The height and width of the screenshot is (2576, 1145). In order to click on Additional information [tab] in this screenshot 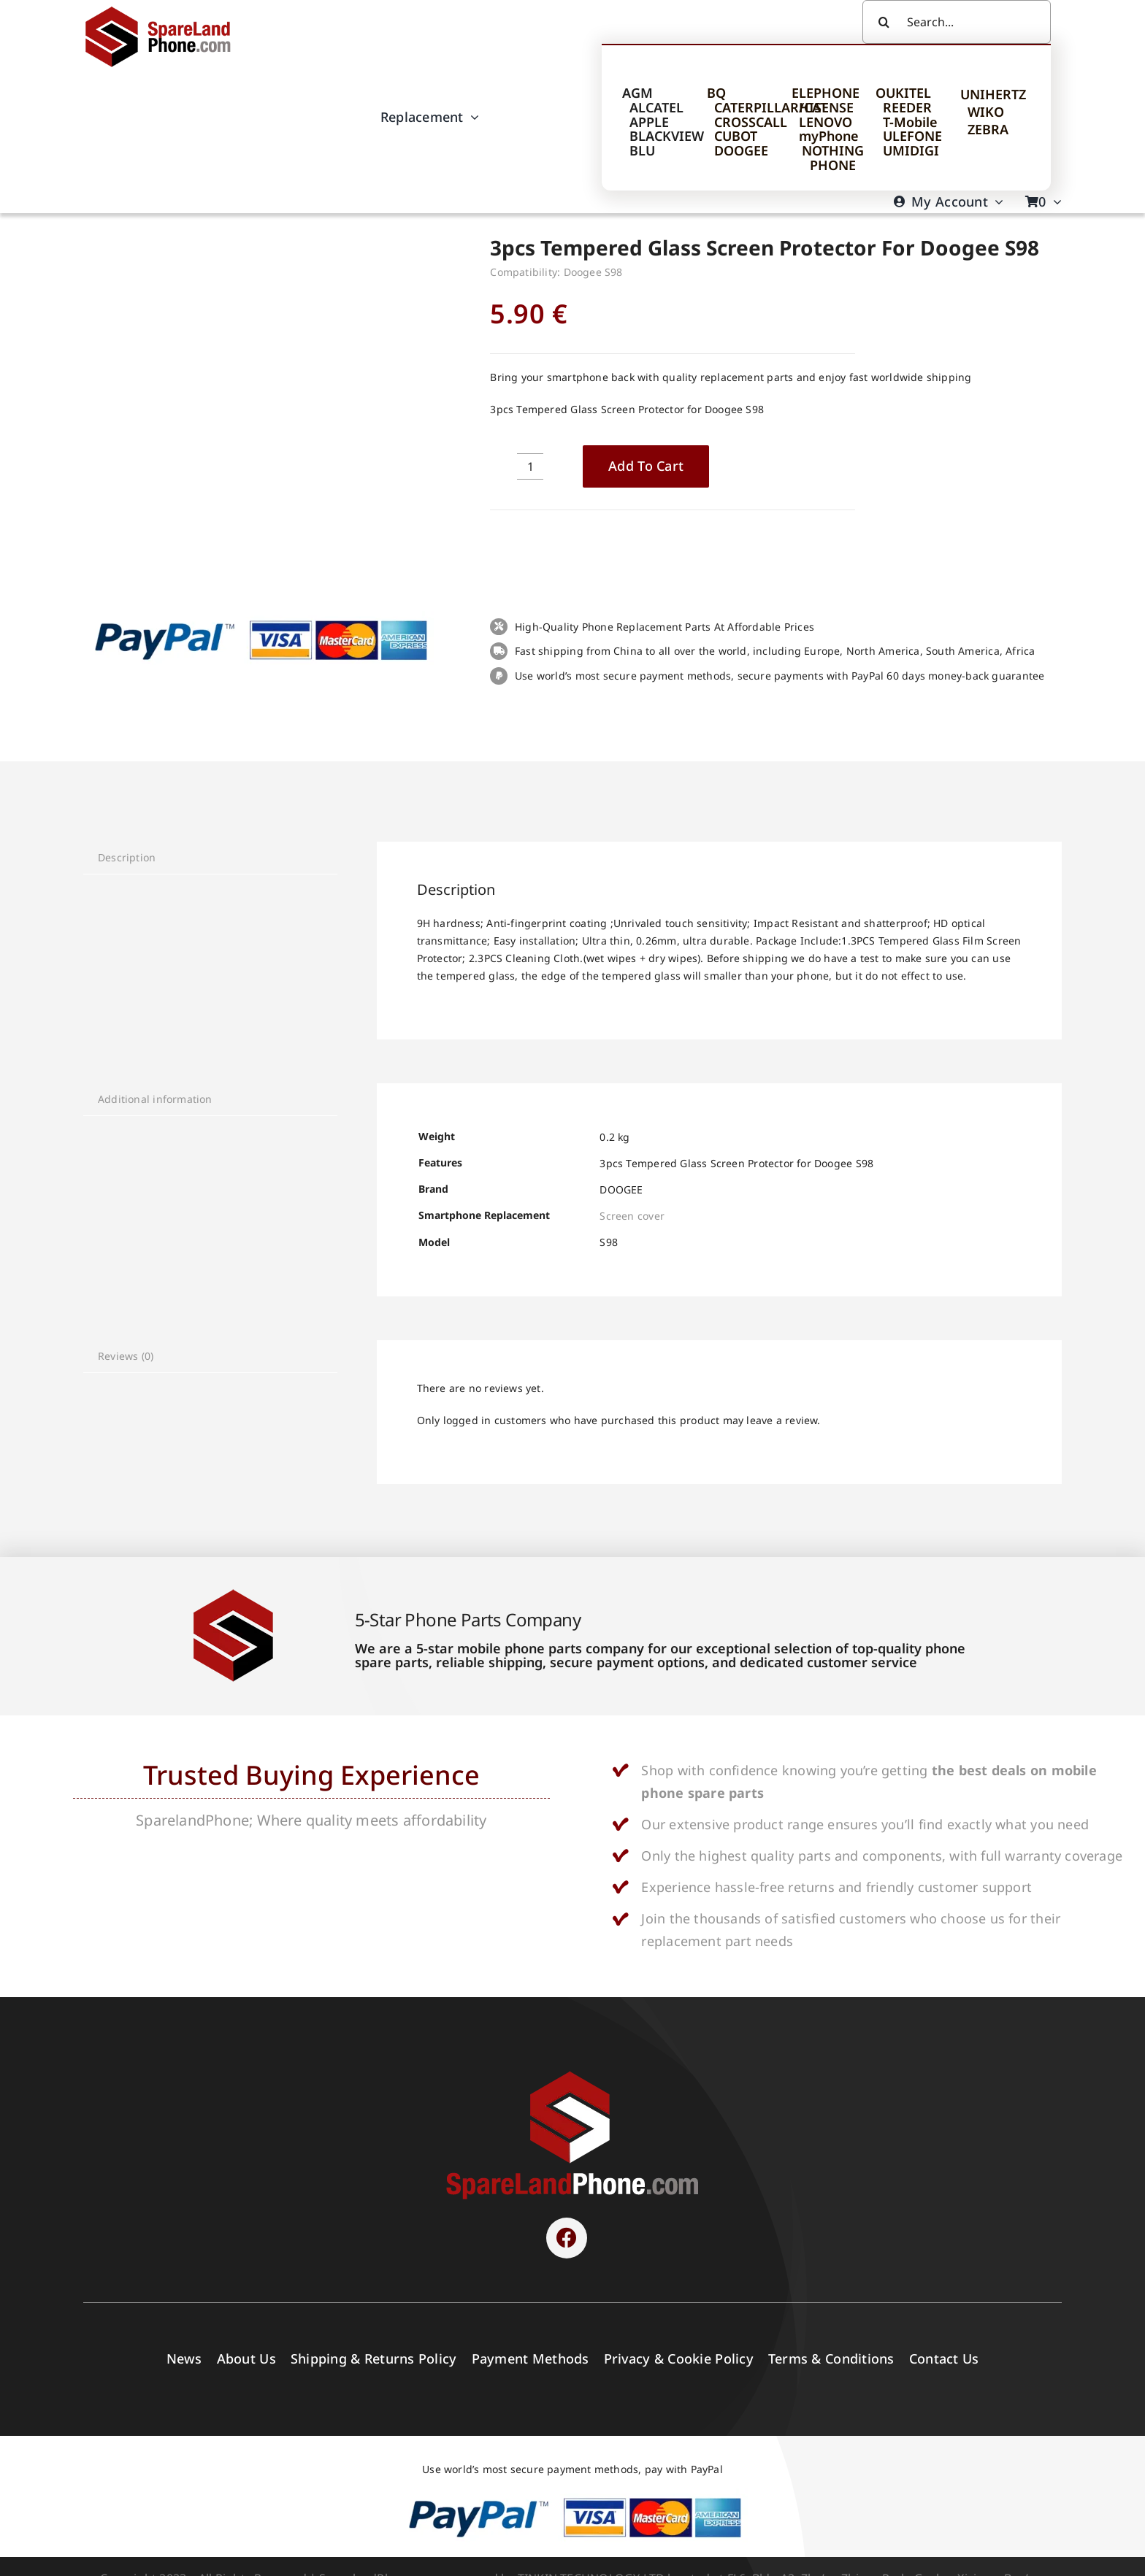, I will do `click(155, 1099)`.